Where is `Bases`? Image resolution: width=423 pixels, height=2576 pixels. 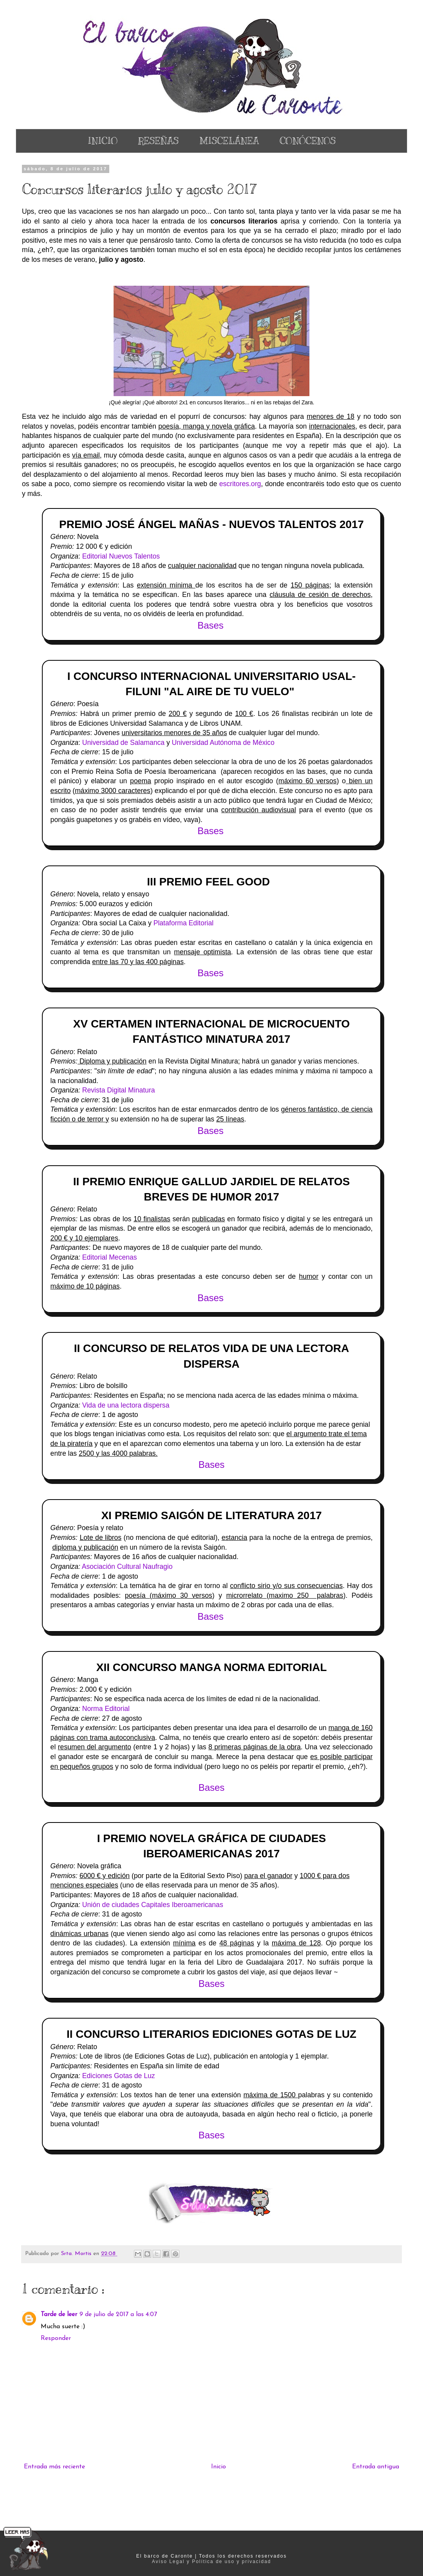
Bases is located at coordinates (212, 1464).